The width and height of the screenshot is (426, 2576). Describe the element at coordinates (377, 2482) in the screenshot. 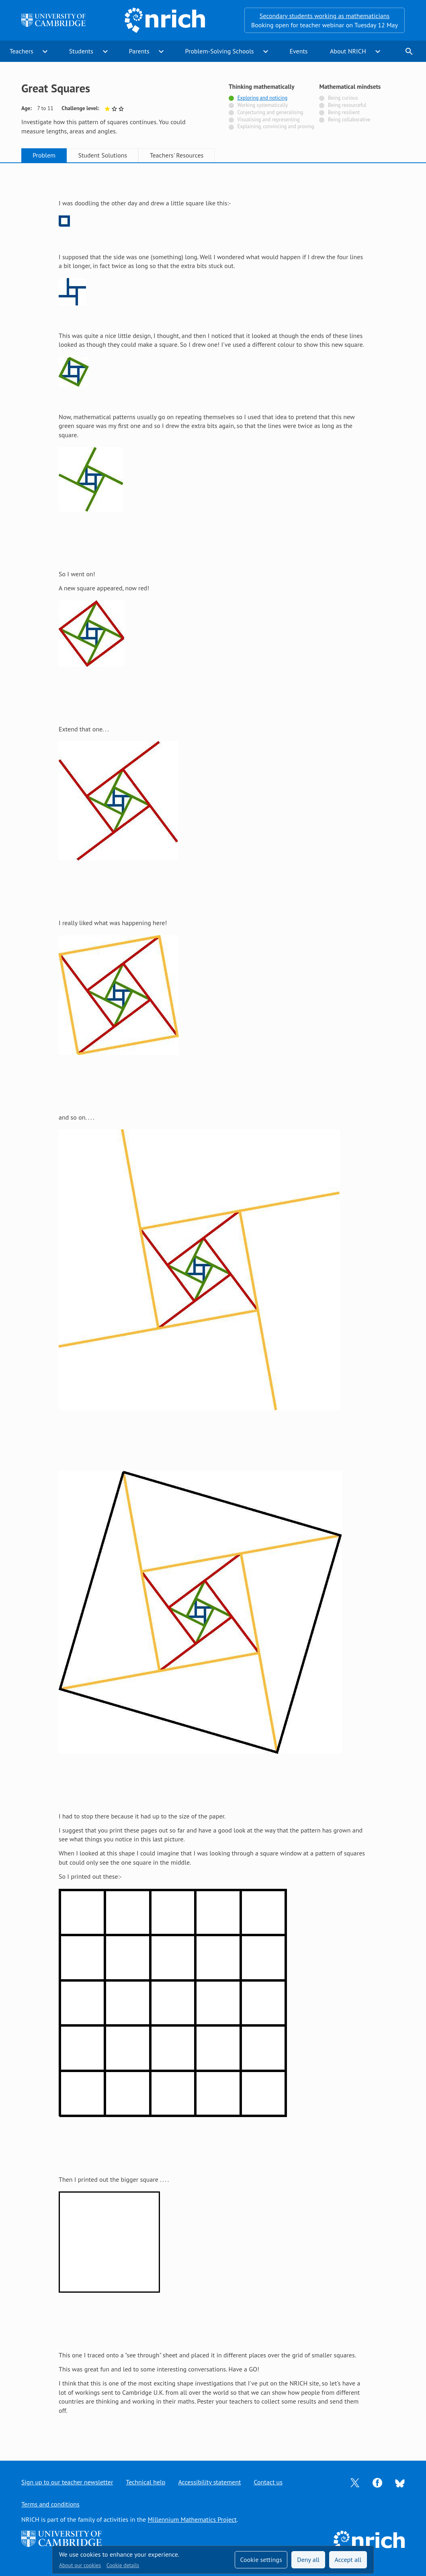

I see `[Opens Facebook in a new tab]` at that location.